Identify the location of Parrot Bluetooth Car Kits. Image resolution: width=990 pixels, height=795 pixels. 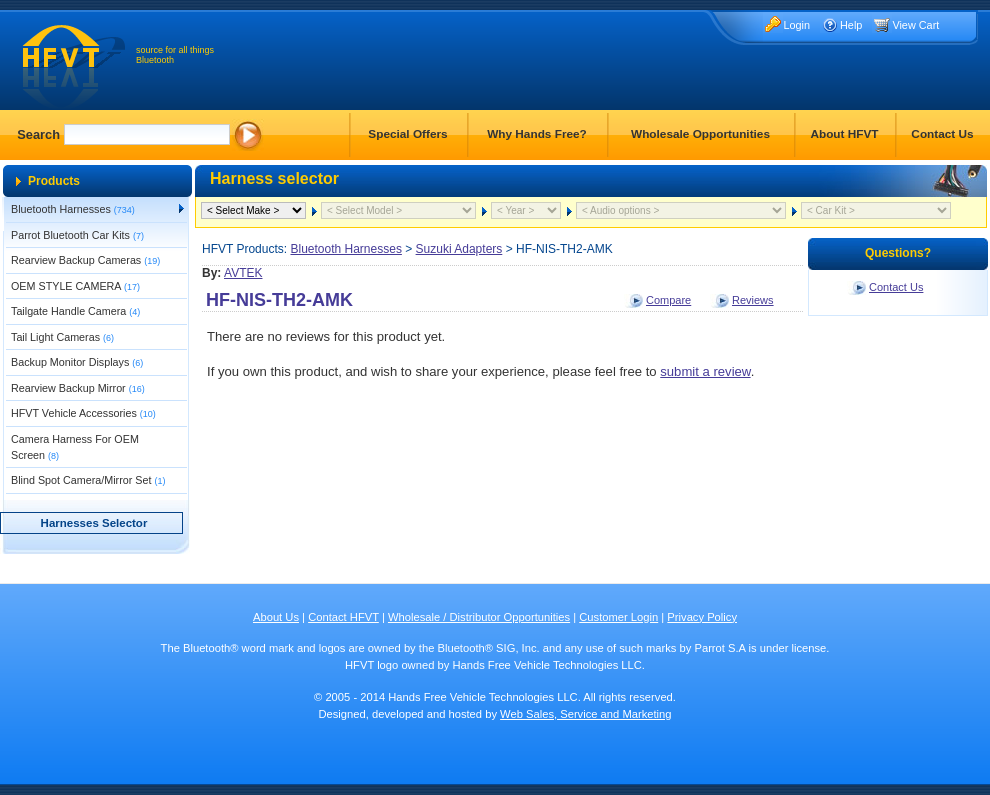
(77, 235).